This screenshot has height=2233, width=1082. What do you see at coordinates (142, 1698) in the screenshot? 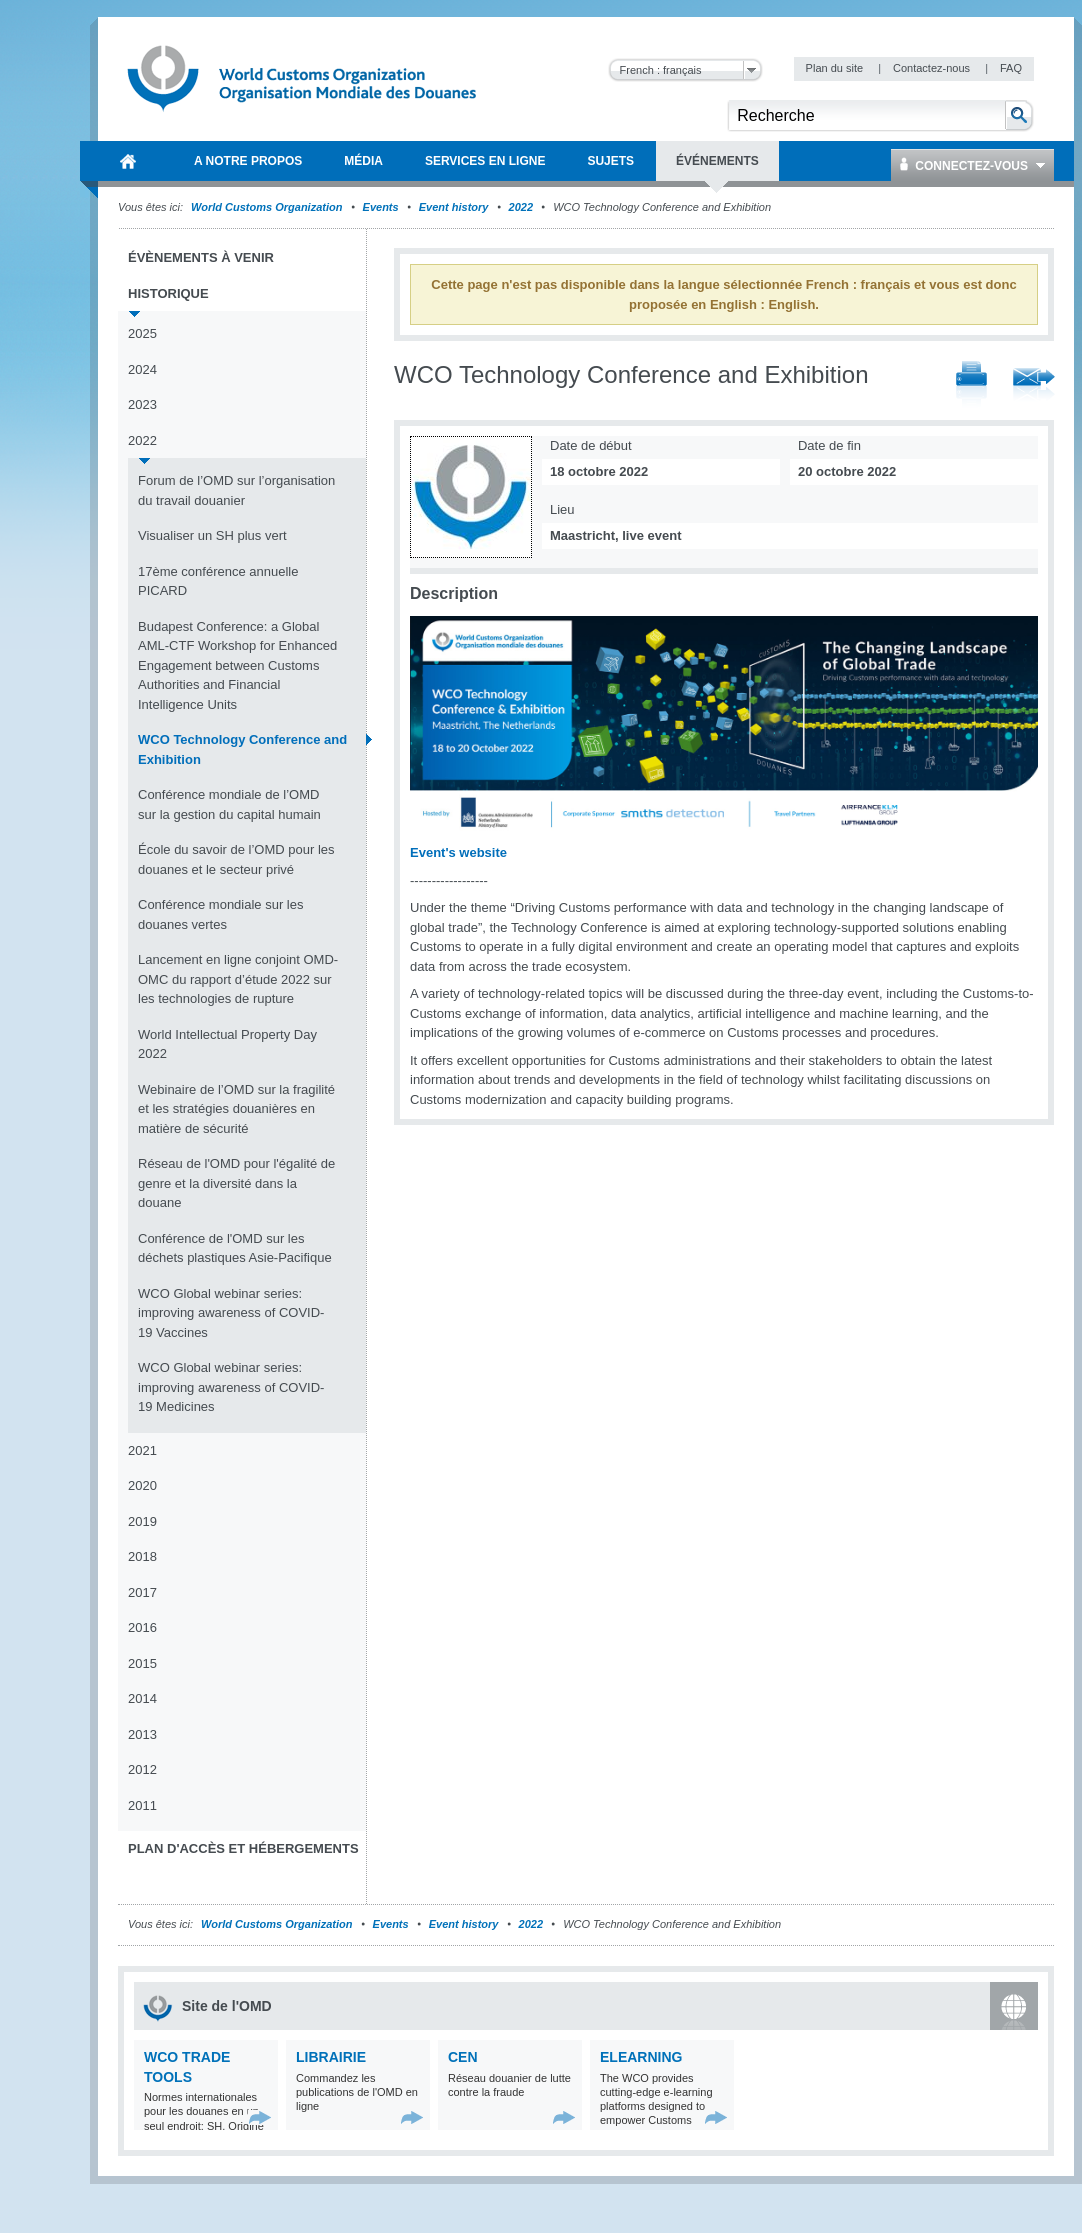
I see `2014` at bounding box center [142, 1698].